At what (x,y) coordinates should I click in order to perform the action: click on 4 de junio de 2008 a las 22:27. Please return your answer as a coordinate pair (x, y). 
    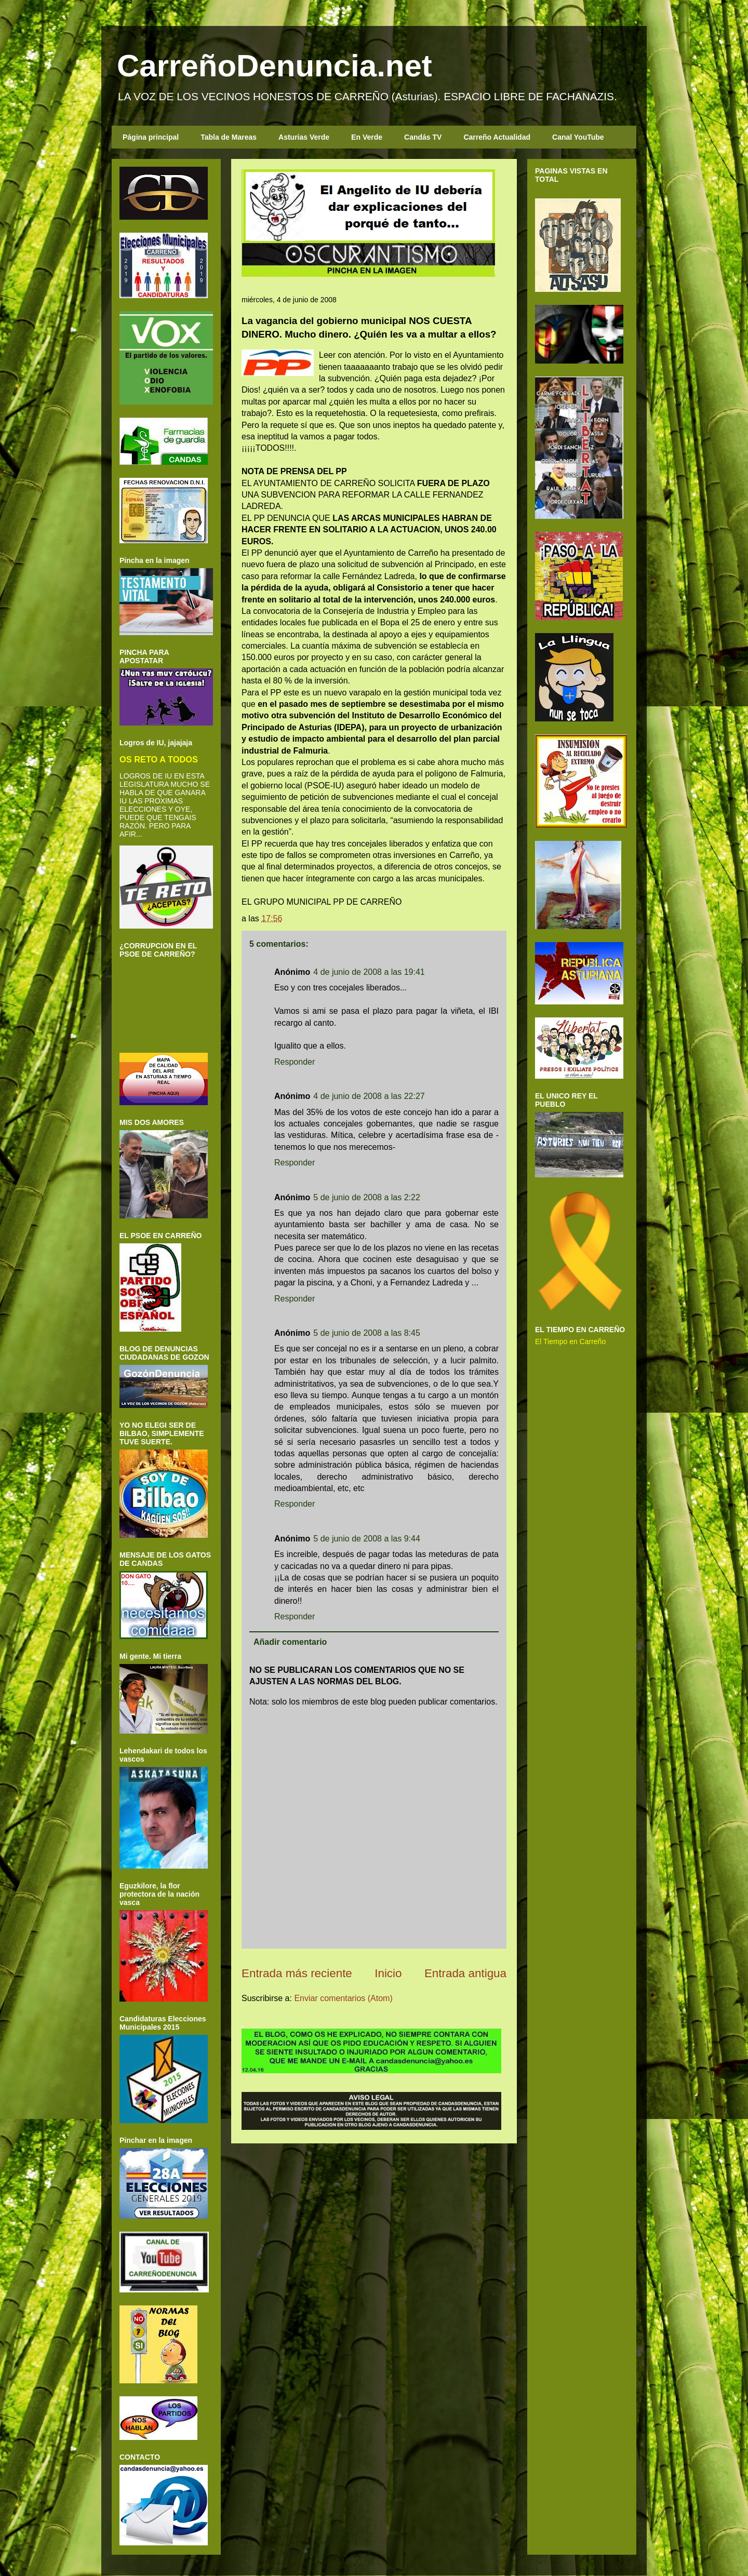
    Looking at the image, I should click on (368, 1096).